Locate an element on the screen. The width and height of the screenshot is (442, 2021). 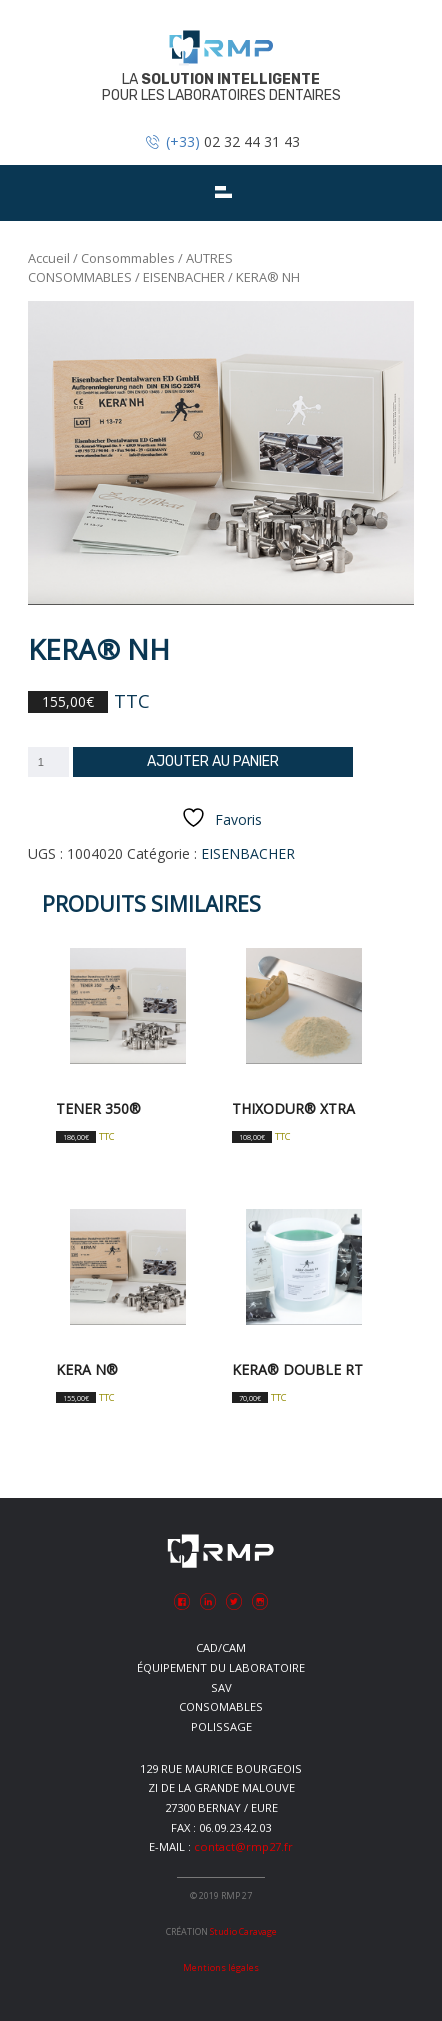
Équipement du laboratoire is located at coordinates (221, 1667).